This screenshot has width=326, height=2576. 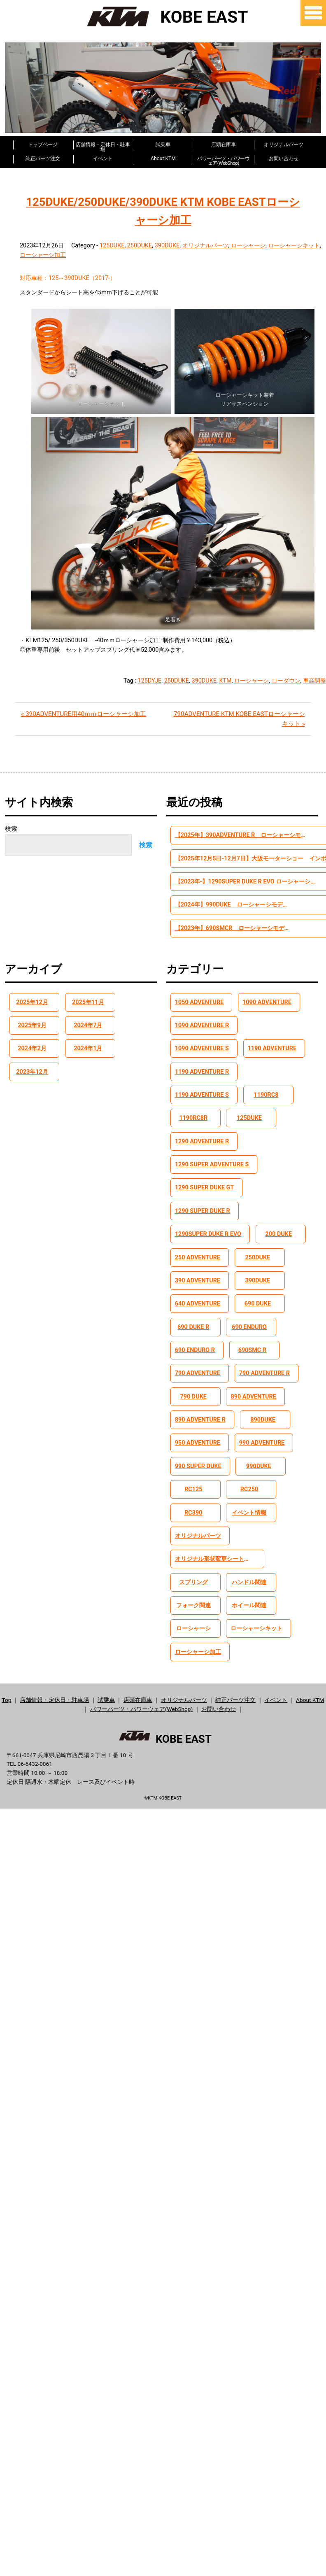 I want to click on 1050 ADVENTURE, so click(x=200, y=1004).